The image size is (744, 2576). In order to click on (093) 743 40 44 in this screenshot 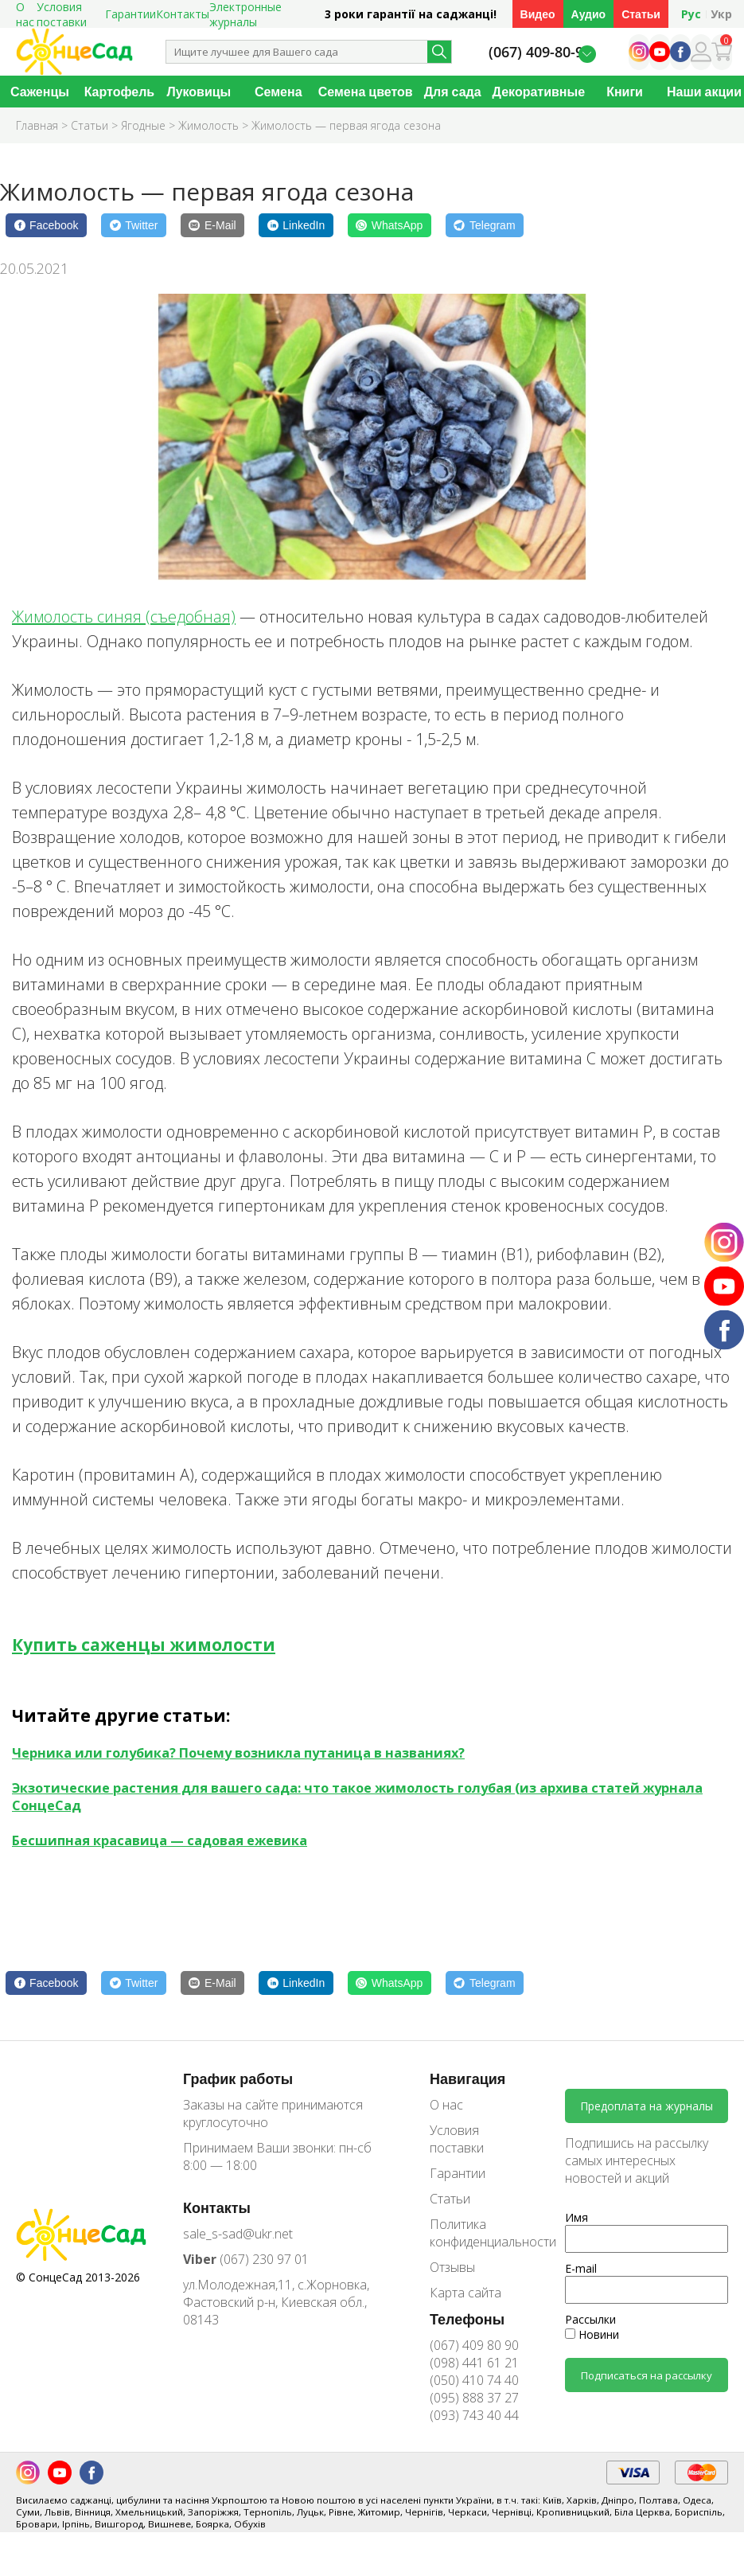, I will do `click(474, 2415)`.